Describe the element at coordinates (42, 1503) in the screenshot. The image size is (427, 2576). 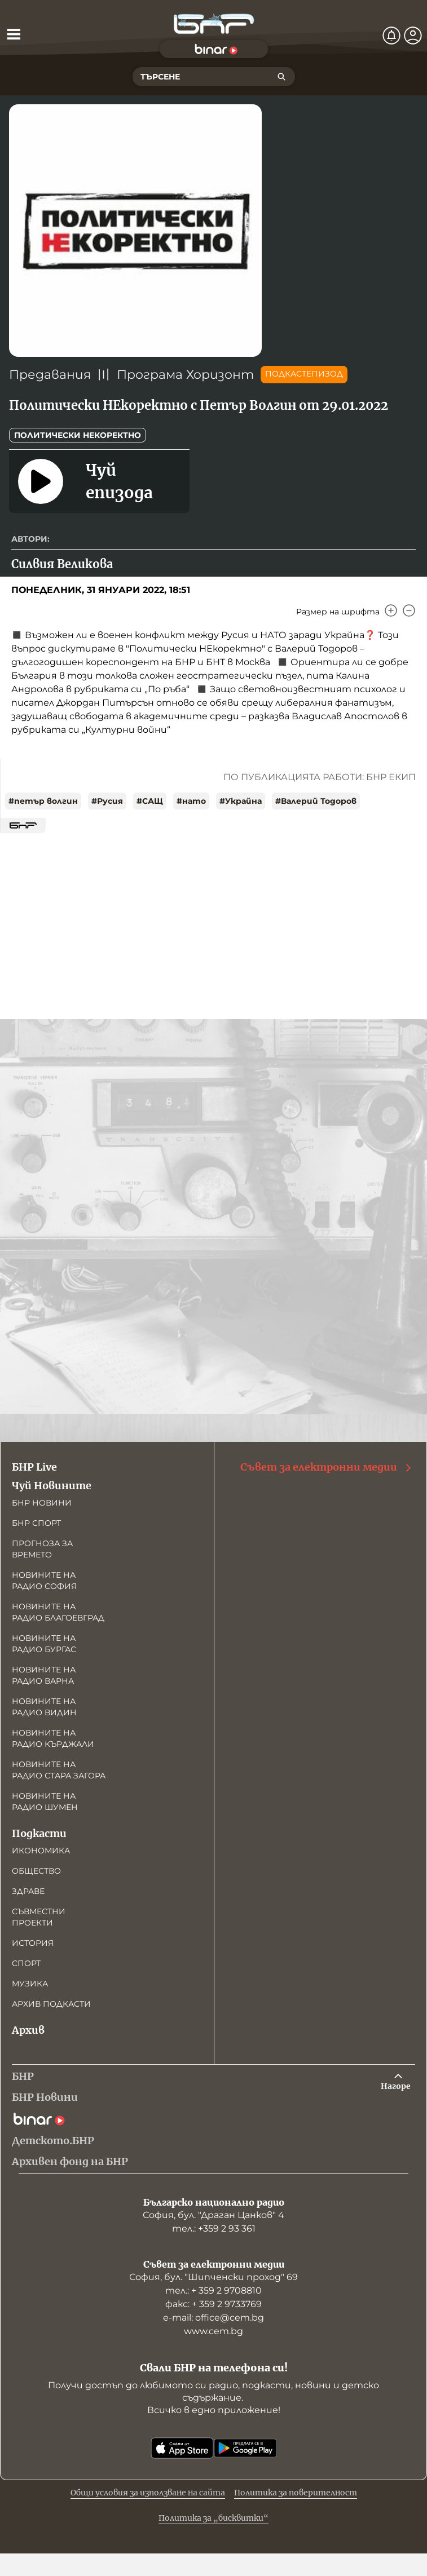
I see `БНР новини` at that location.